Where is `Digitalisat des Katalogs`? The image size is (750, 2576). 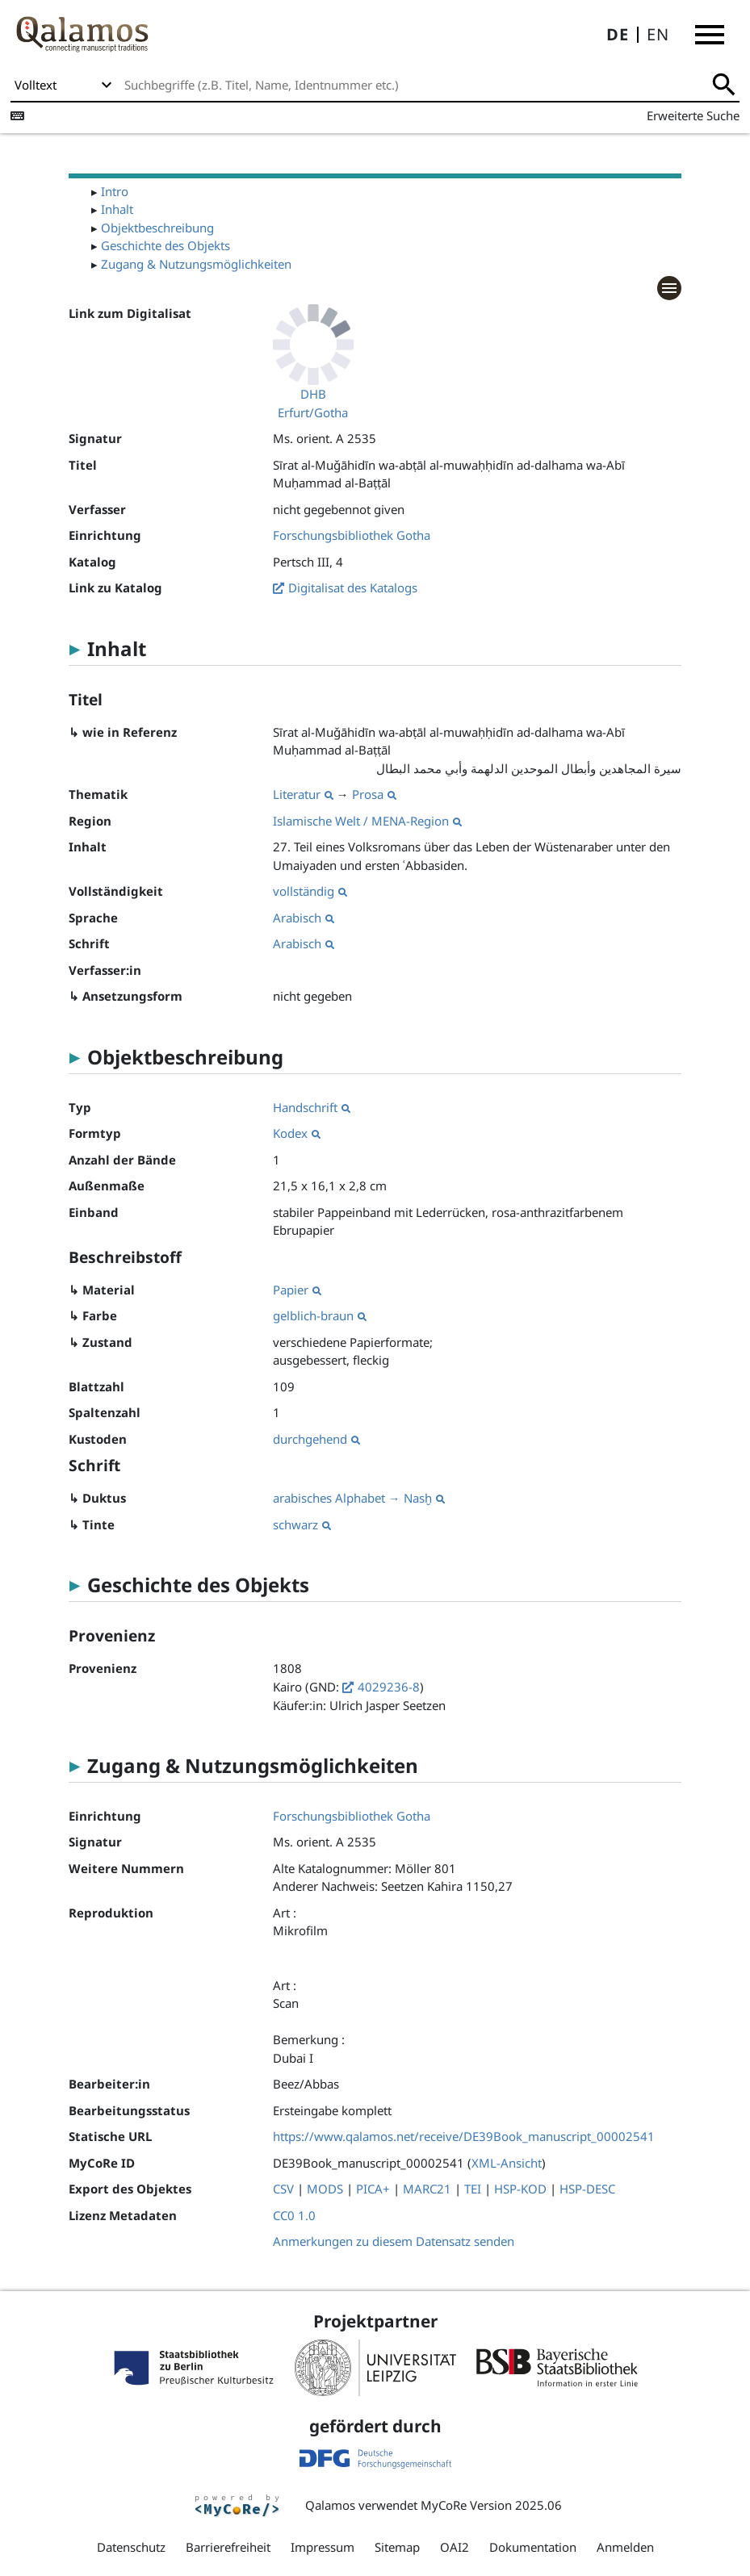
Digitalisat des Katalogs is located at coordinates (352, 587).